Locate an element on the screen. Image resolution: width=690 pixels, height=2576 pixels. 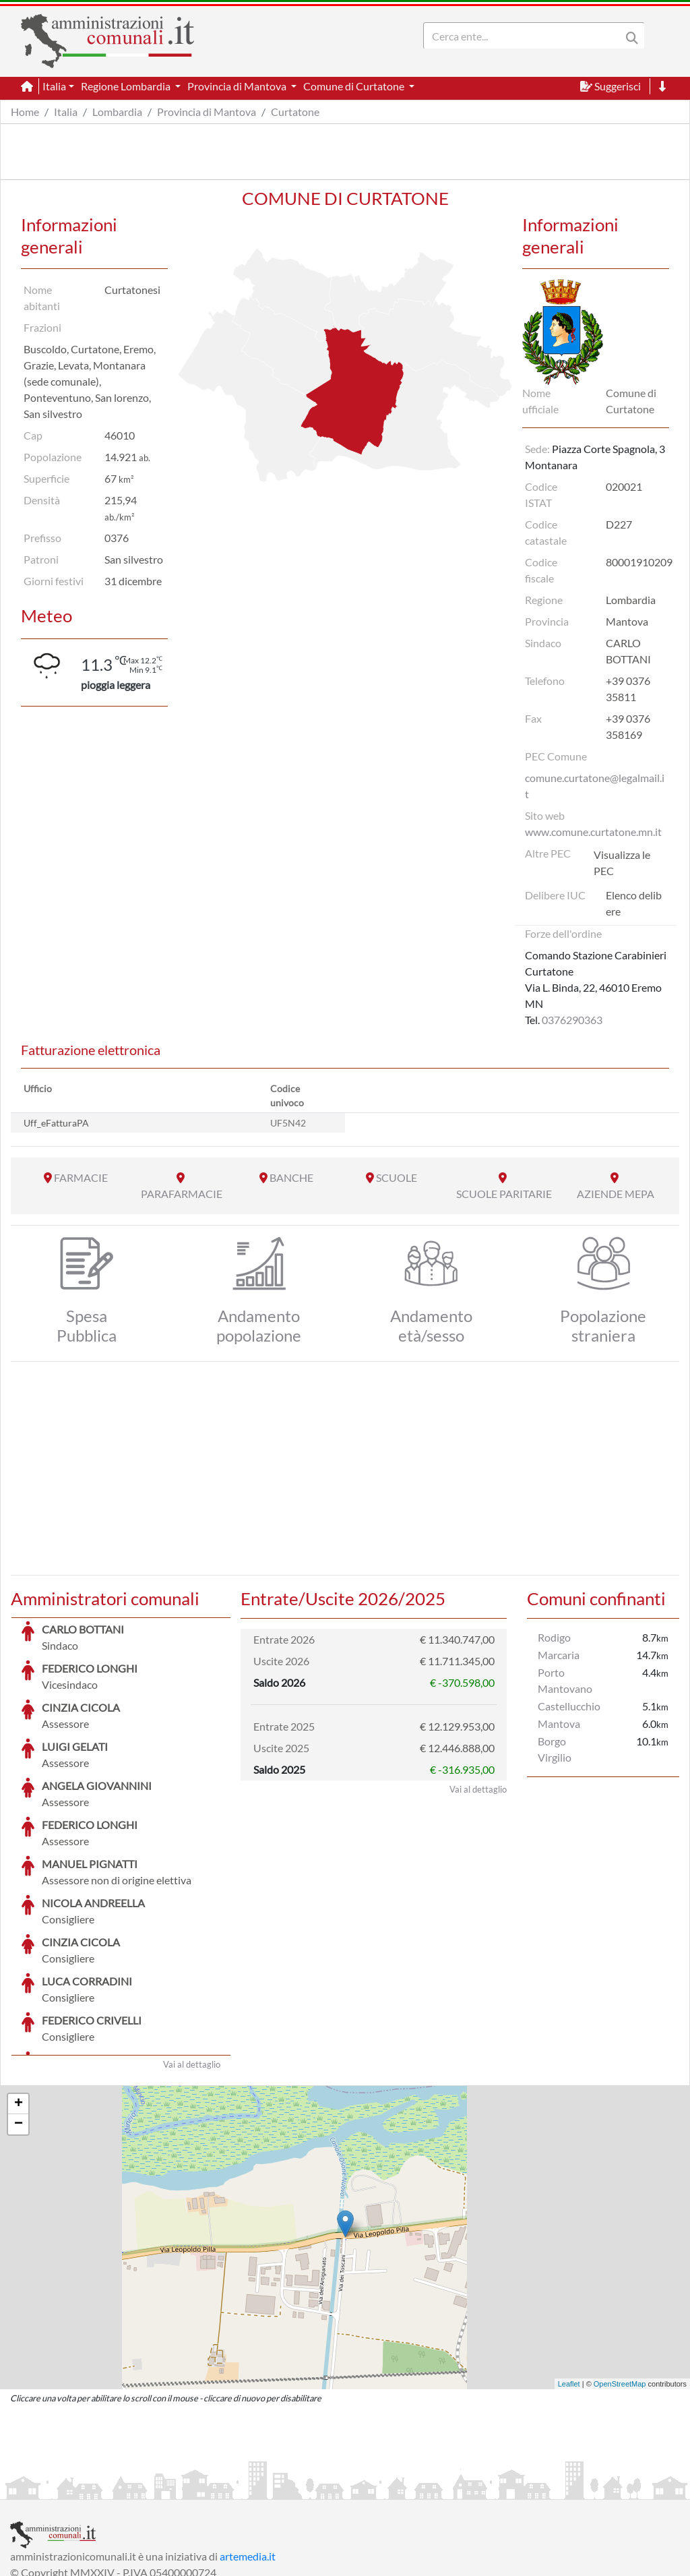
AZIENDE MEPA is located at coordinates (615, 1193).